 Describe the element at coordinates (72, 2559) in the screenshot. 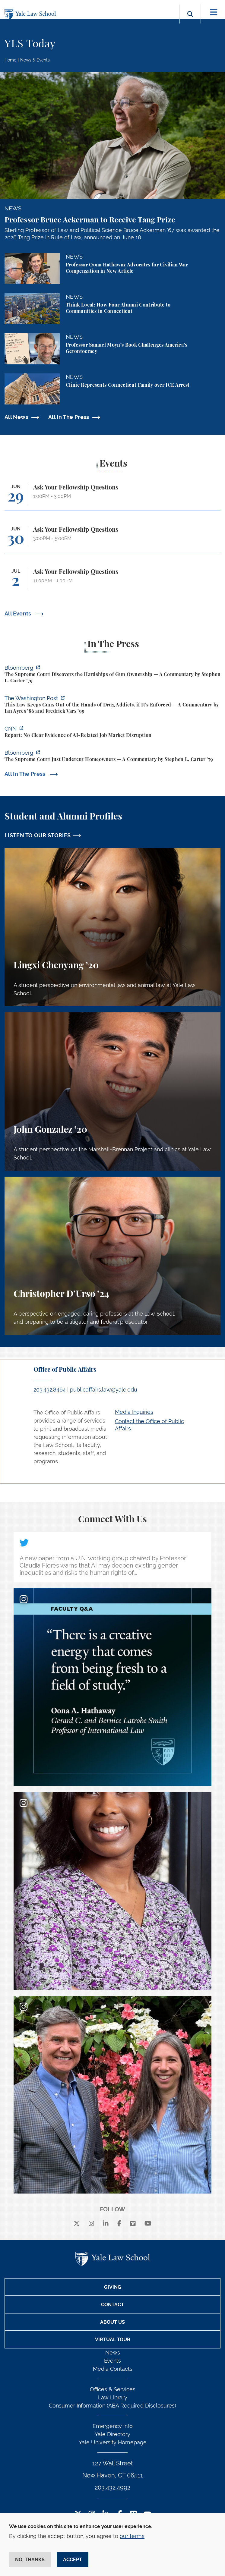

I see `Accept` at that location.